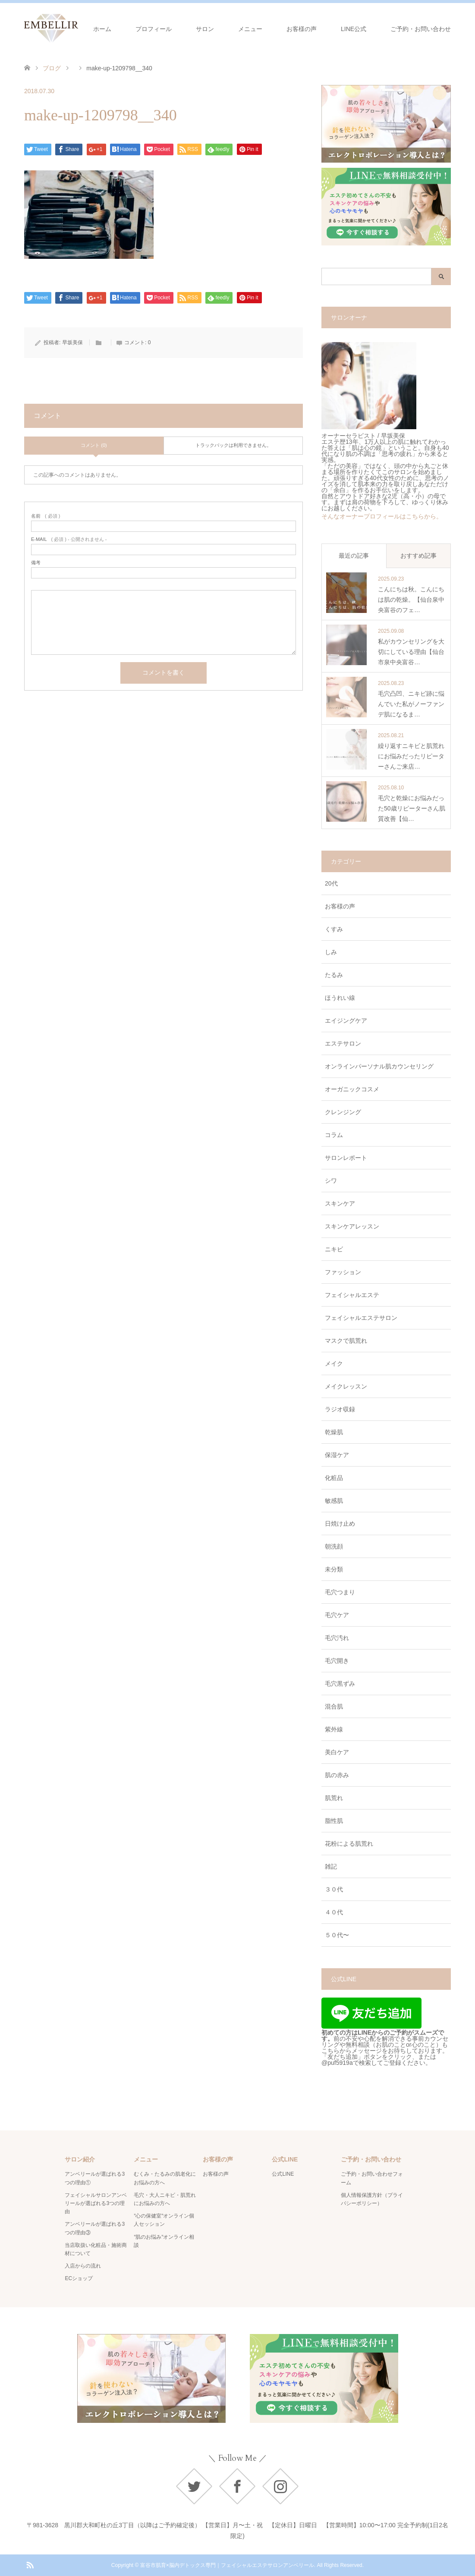  Describe the element at coordinates (340, 1203) in the screenshot. I see `スキンケア` at that location.